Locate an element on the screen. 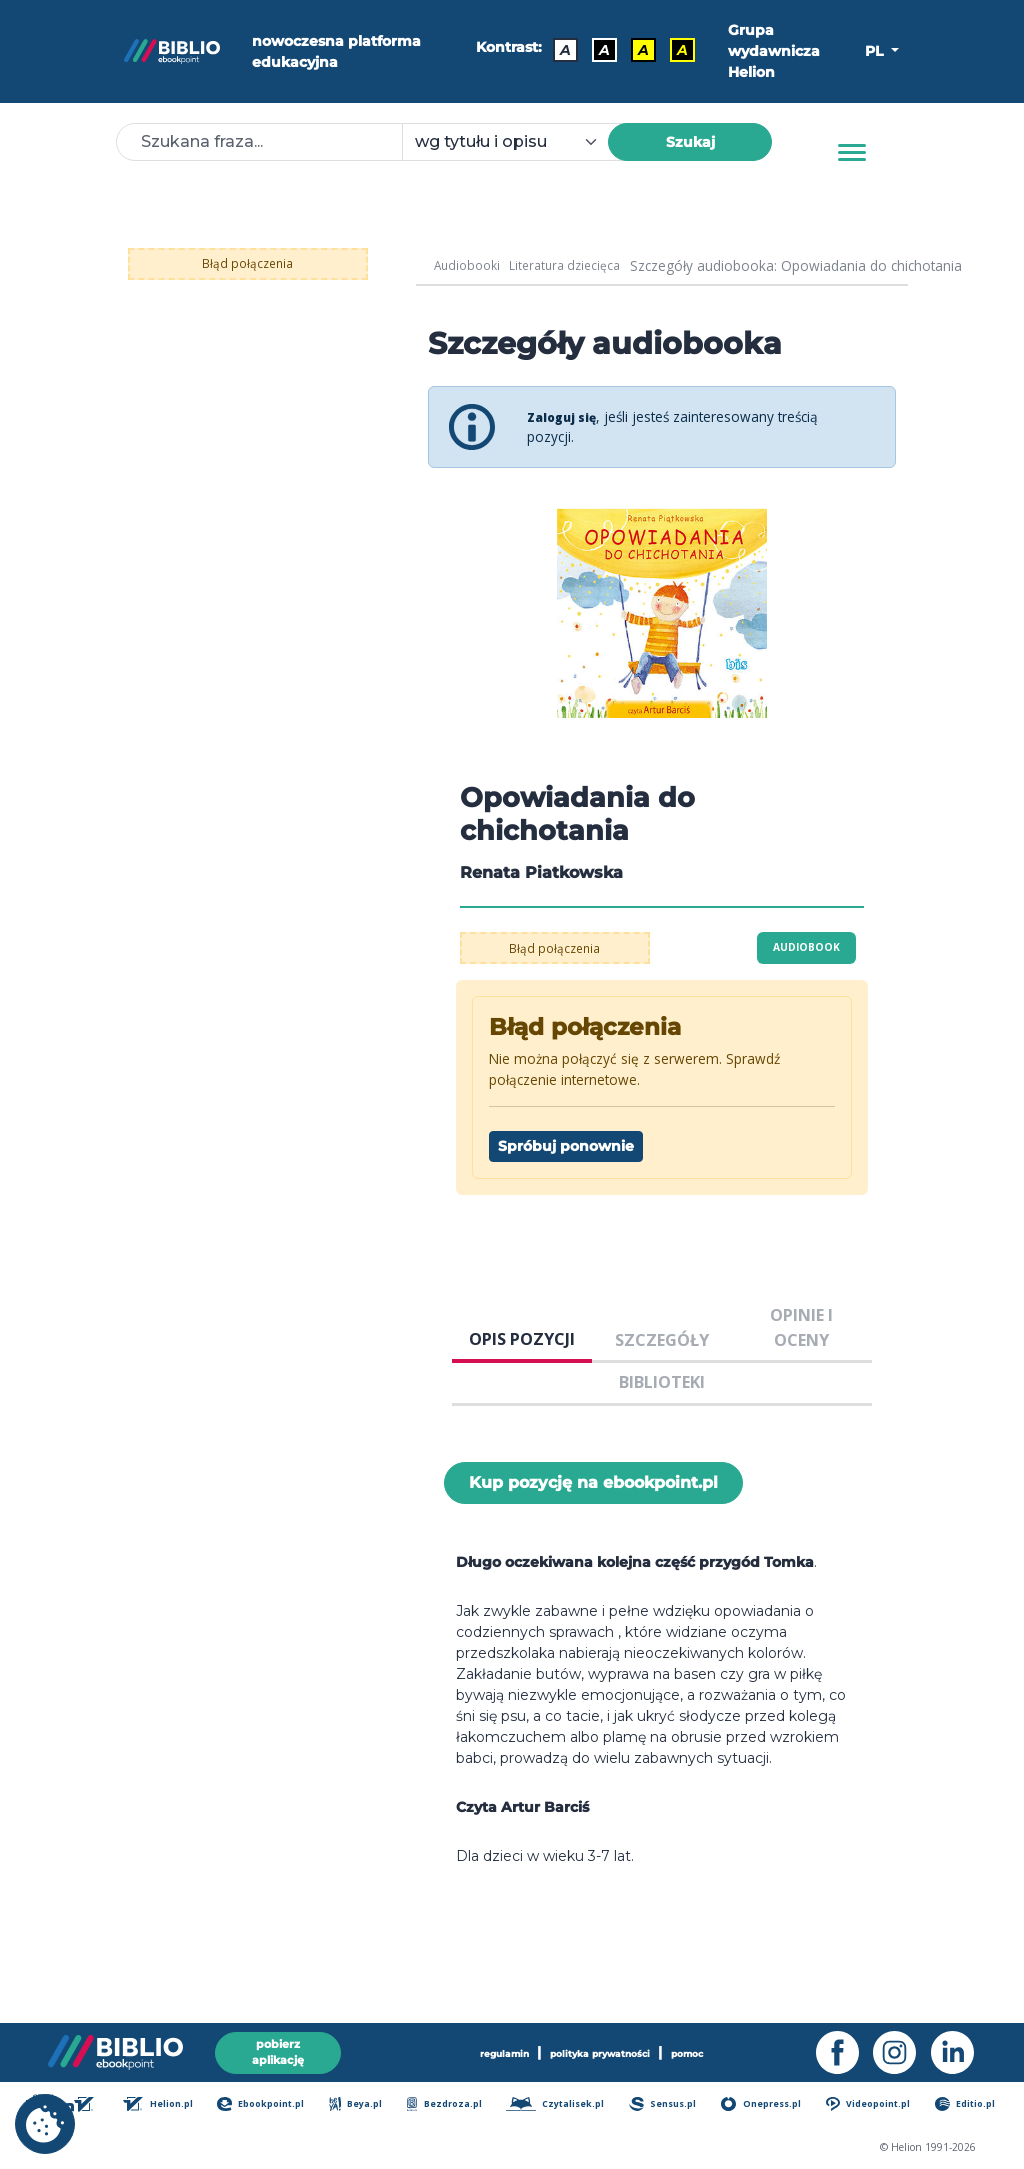  [Menu] is located at coordinates (852, 153).